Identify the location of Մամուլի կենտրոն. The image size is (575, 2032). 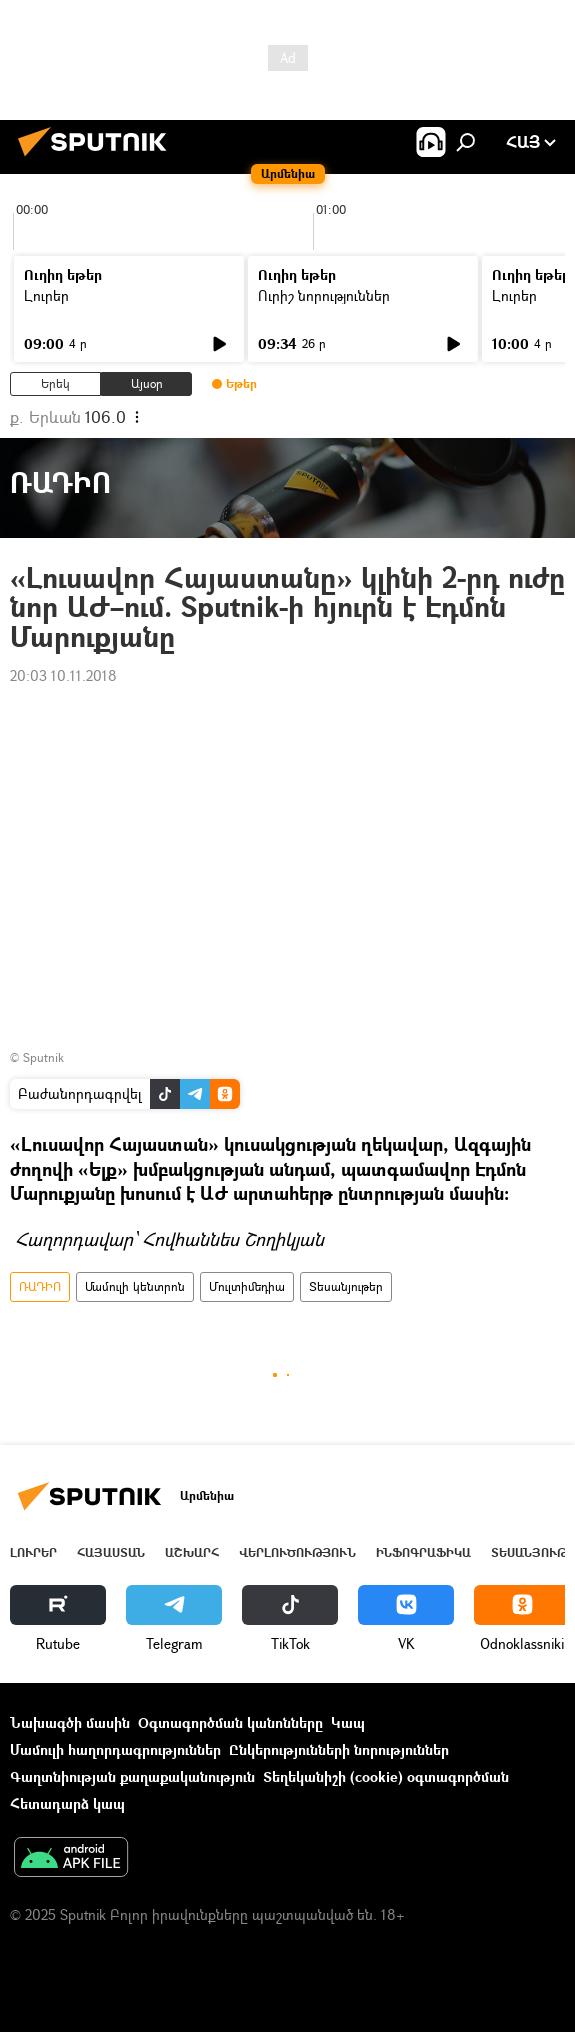
(135, 1286).